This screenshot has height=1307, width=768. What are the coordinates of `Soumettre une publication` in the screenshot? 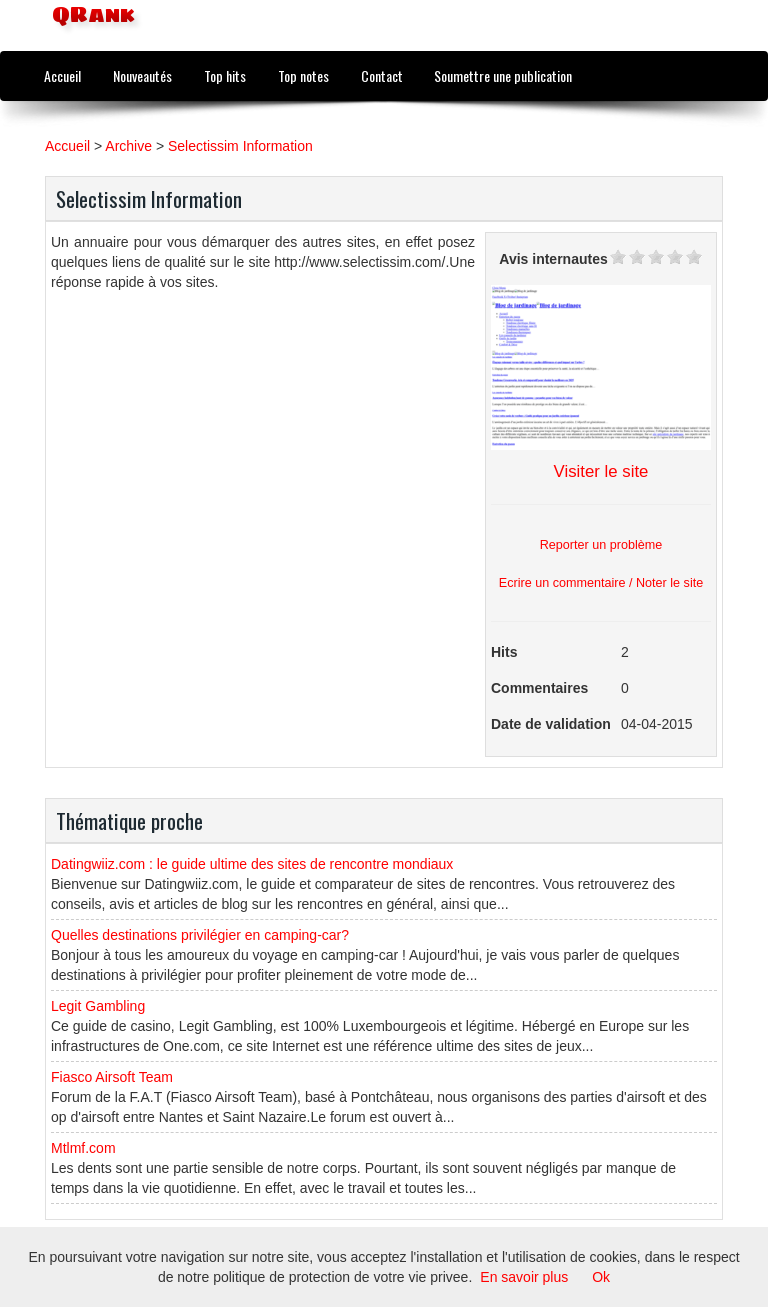 It's located at (503, 75).